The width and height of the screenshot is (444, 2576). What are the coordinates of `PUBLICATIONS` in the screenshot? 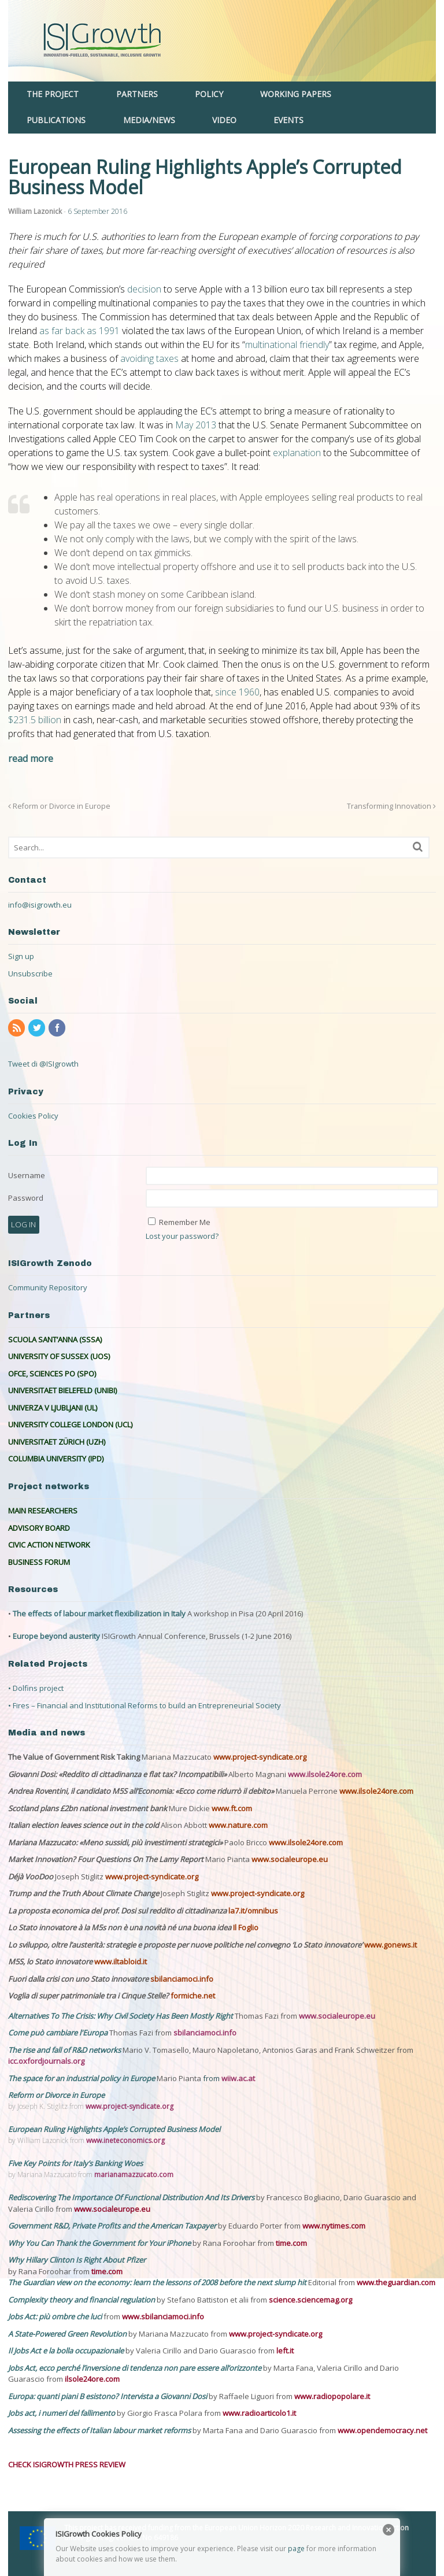 It's located at (56, 119).